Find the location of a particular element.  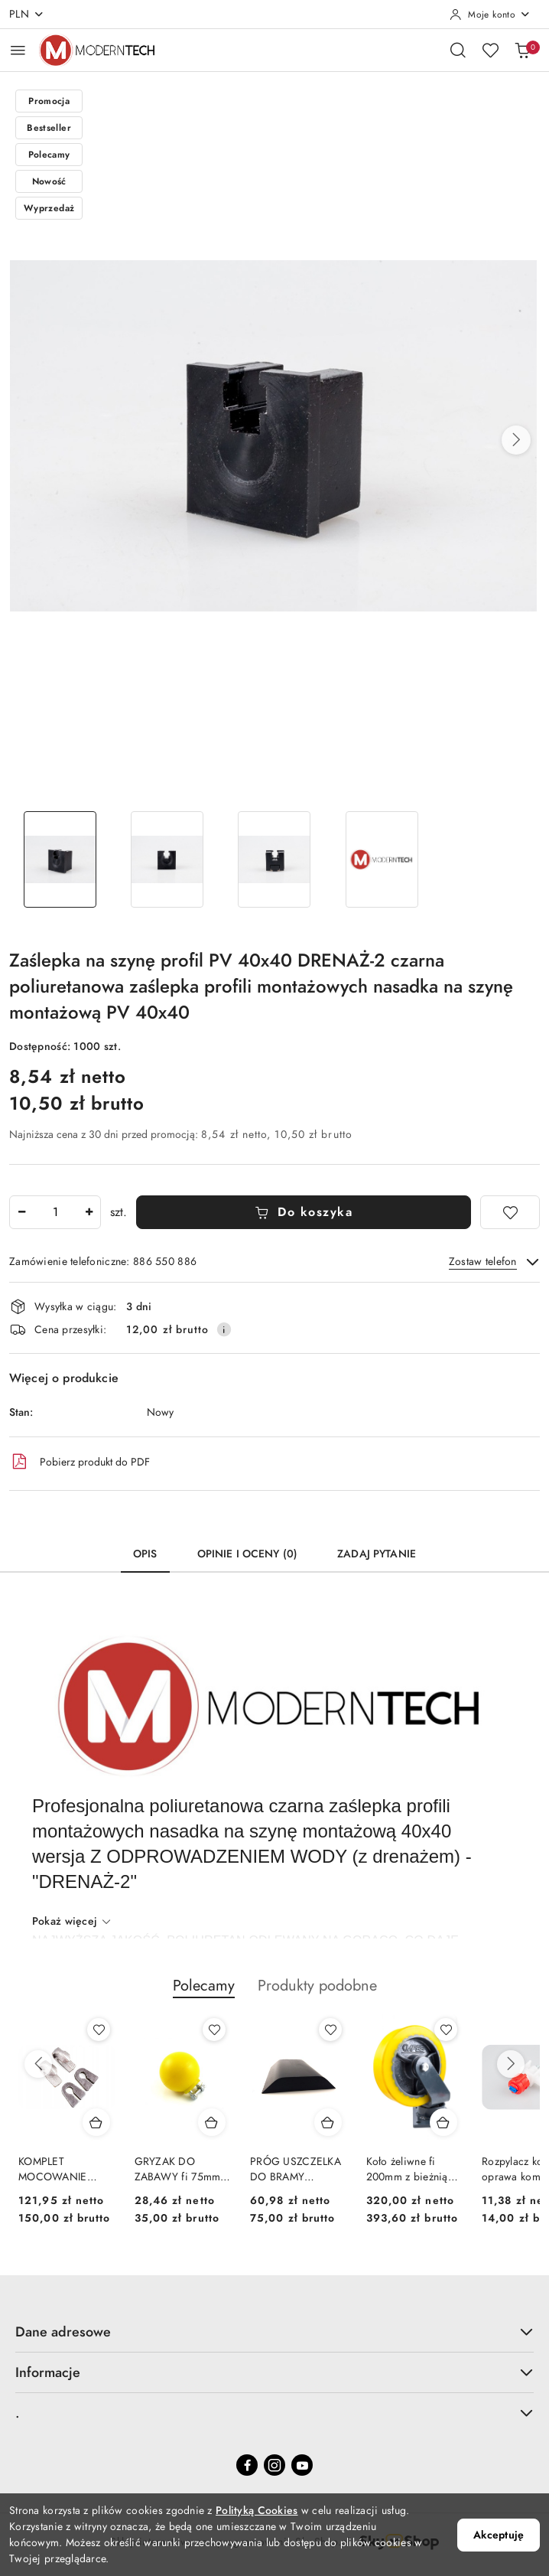

[Dodaj do koszyka produkt Koło żeliwne fi 200mm z bieżnią poliuretanową 60mm z platformą mocującą 200/60] is located at coordinates (443, 2122).